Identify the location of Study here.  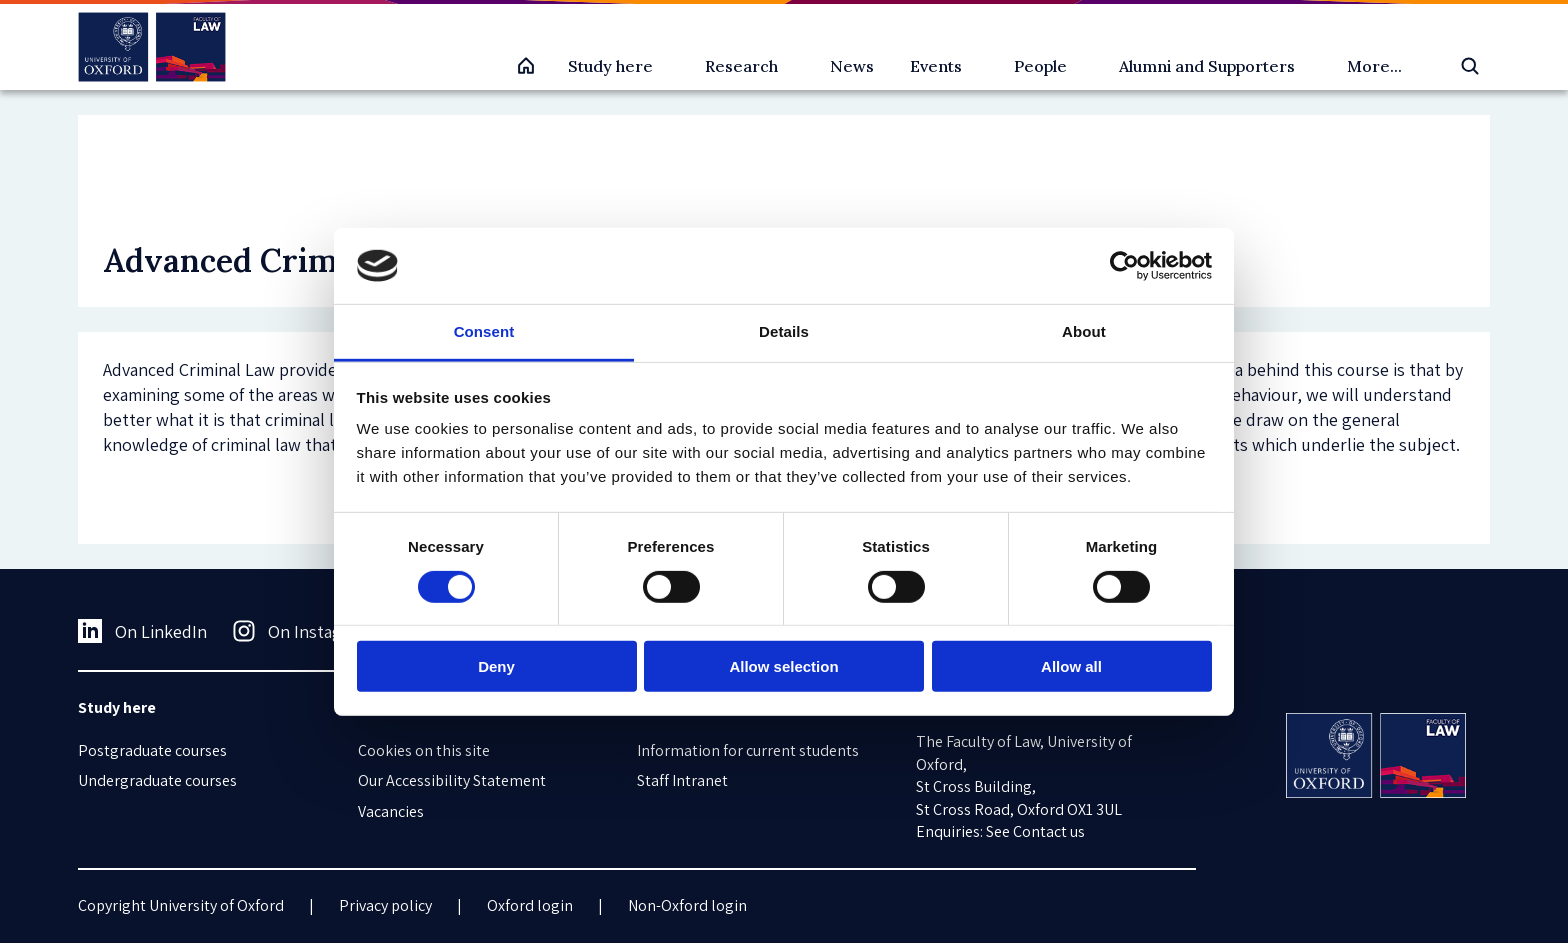
(610, 66).